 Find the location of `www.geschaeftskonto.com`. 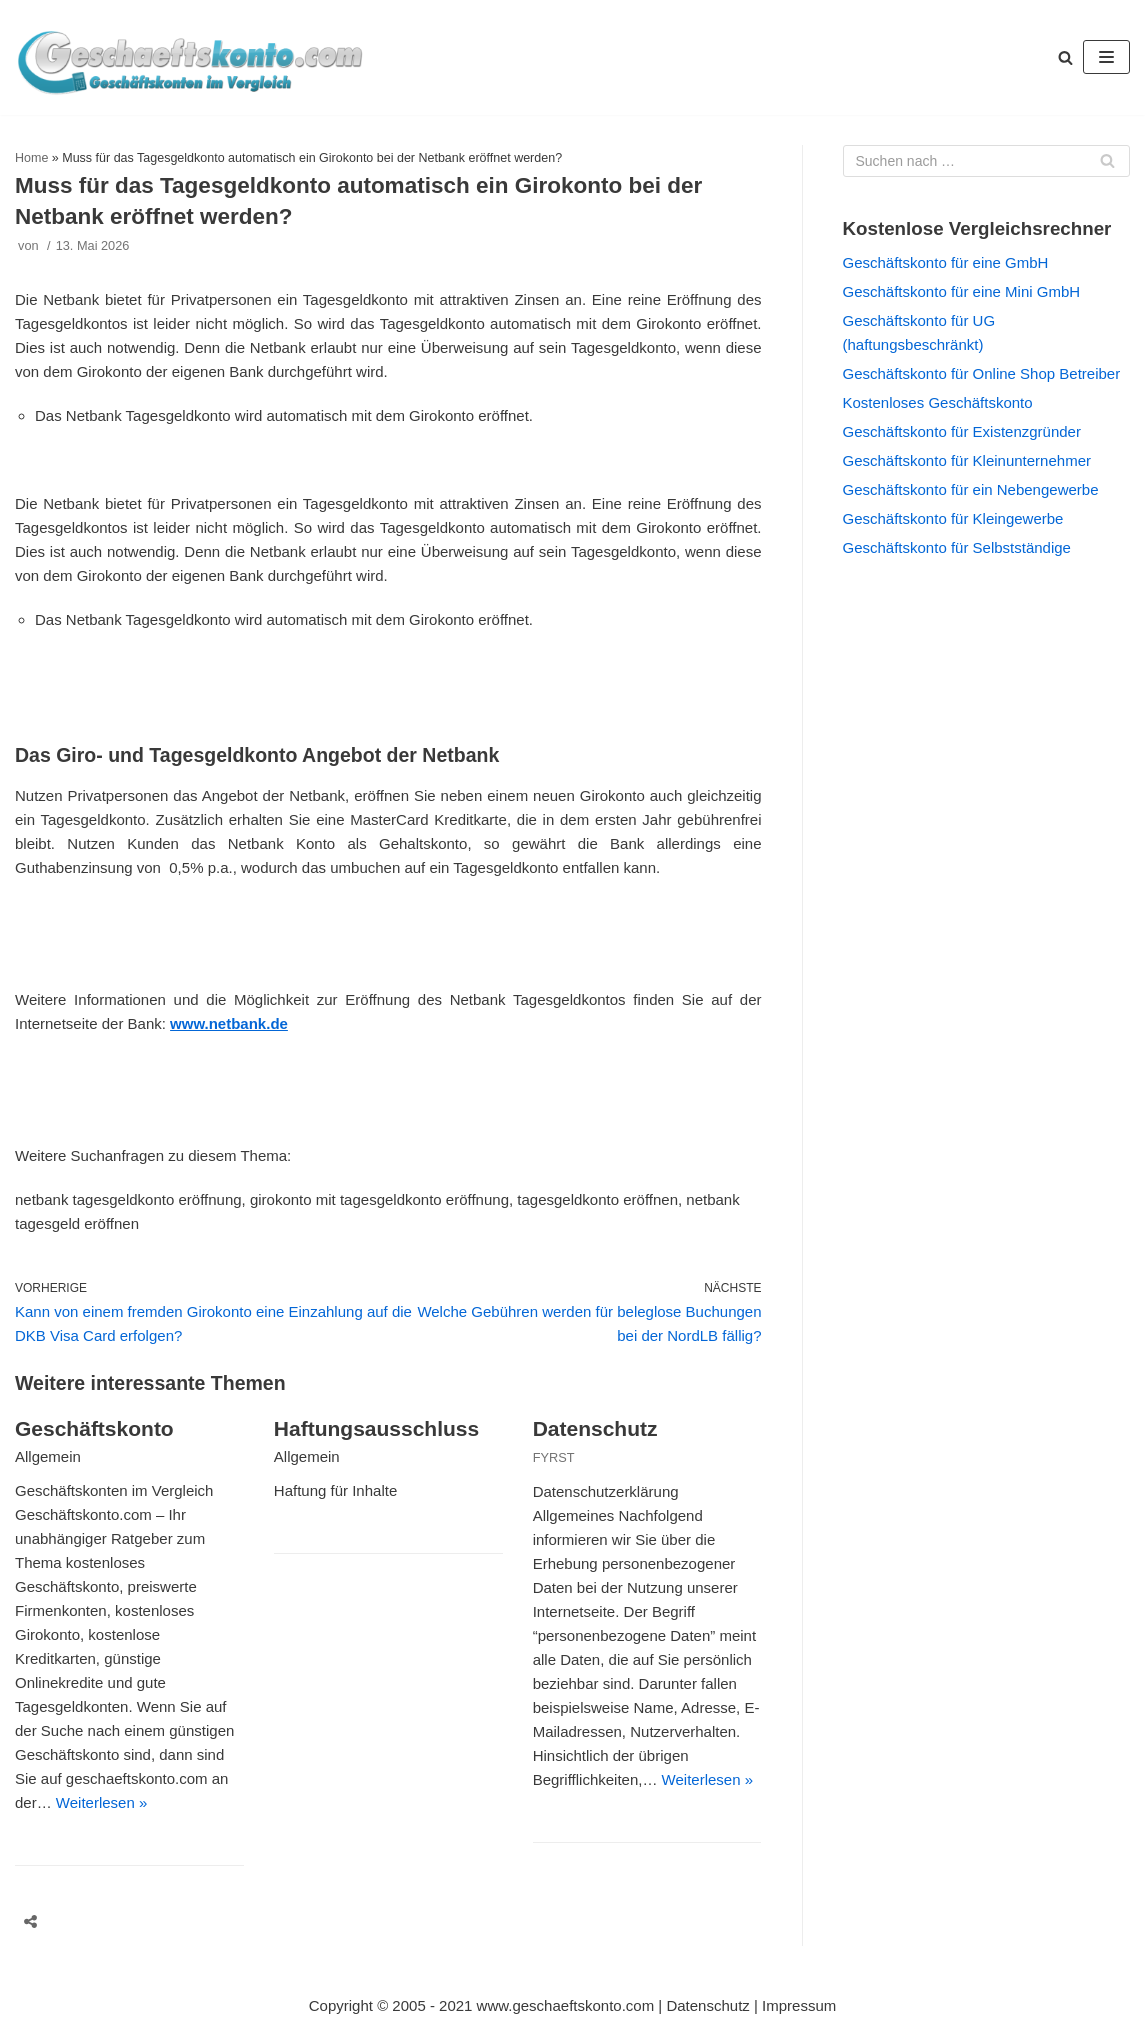

www.geschaeftskonto.com is located at coordinates (566, 2005).